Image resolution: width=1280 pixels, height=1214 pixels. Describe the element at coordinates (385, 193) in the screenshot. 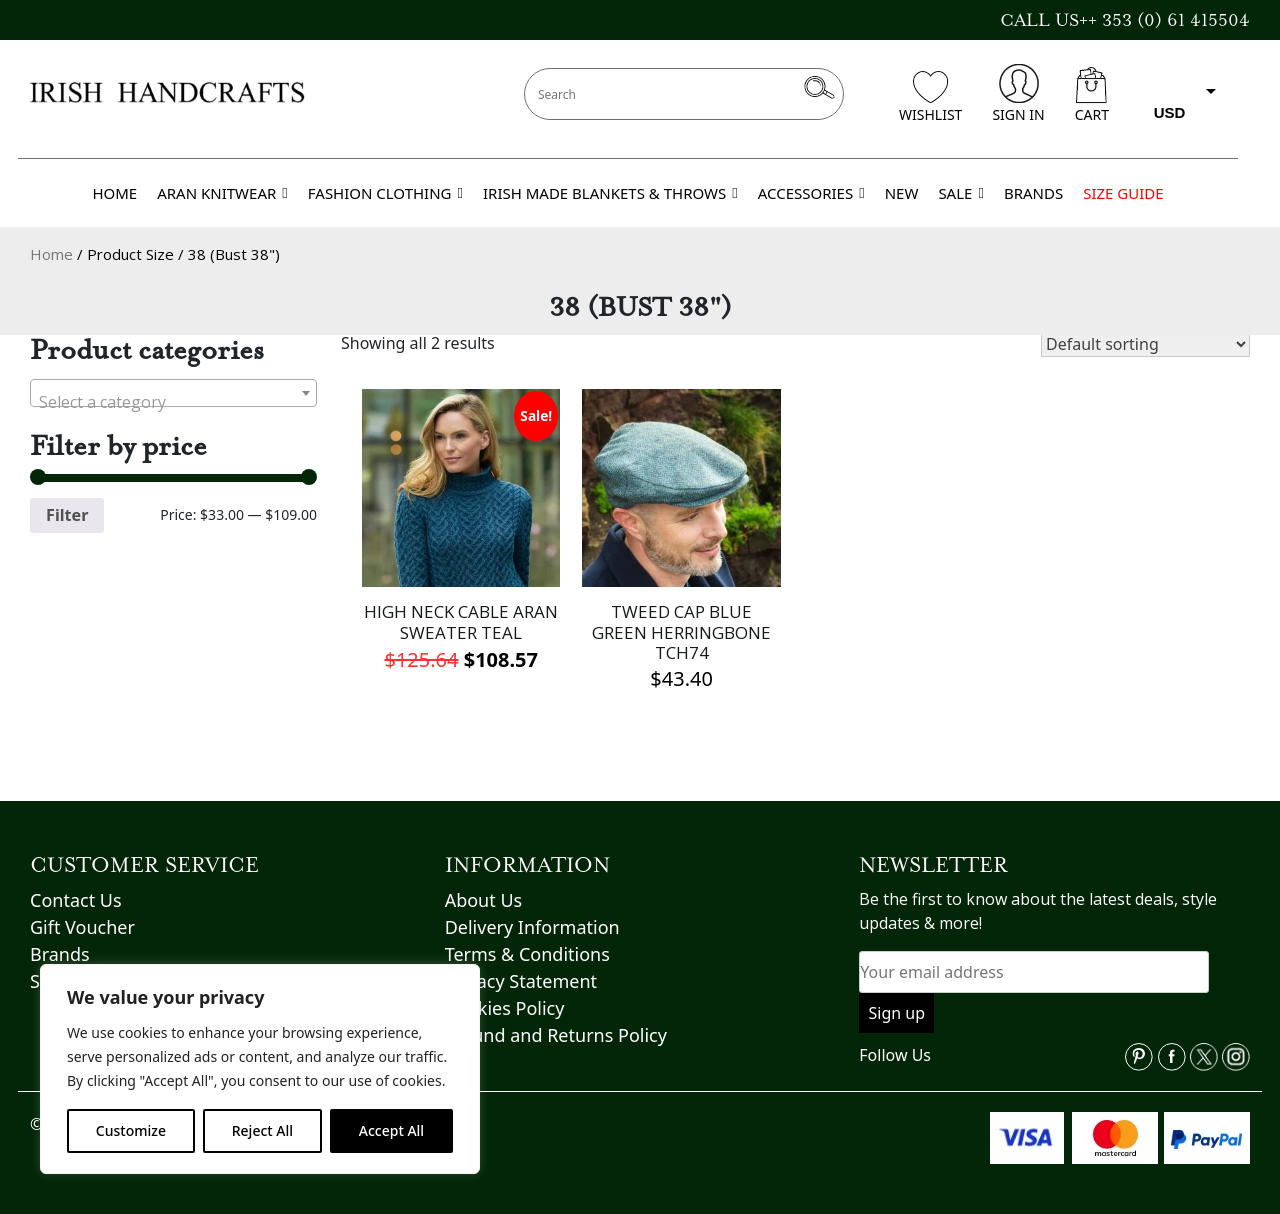

I see `FASHION CLOTHING` at that location.